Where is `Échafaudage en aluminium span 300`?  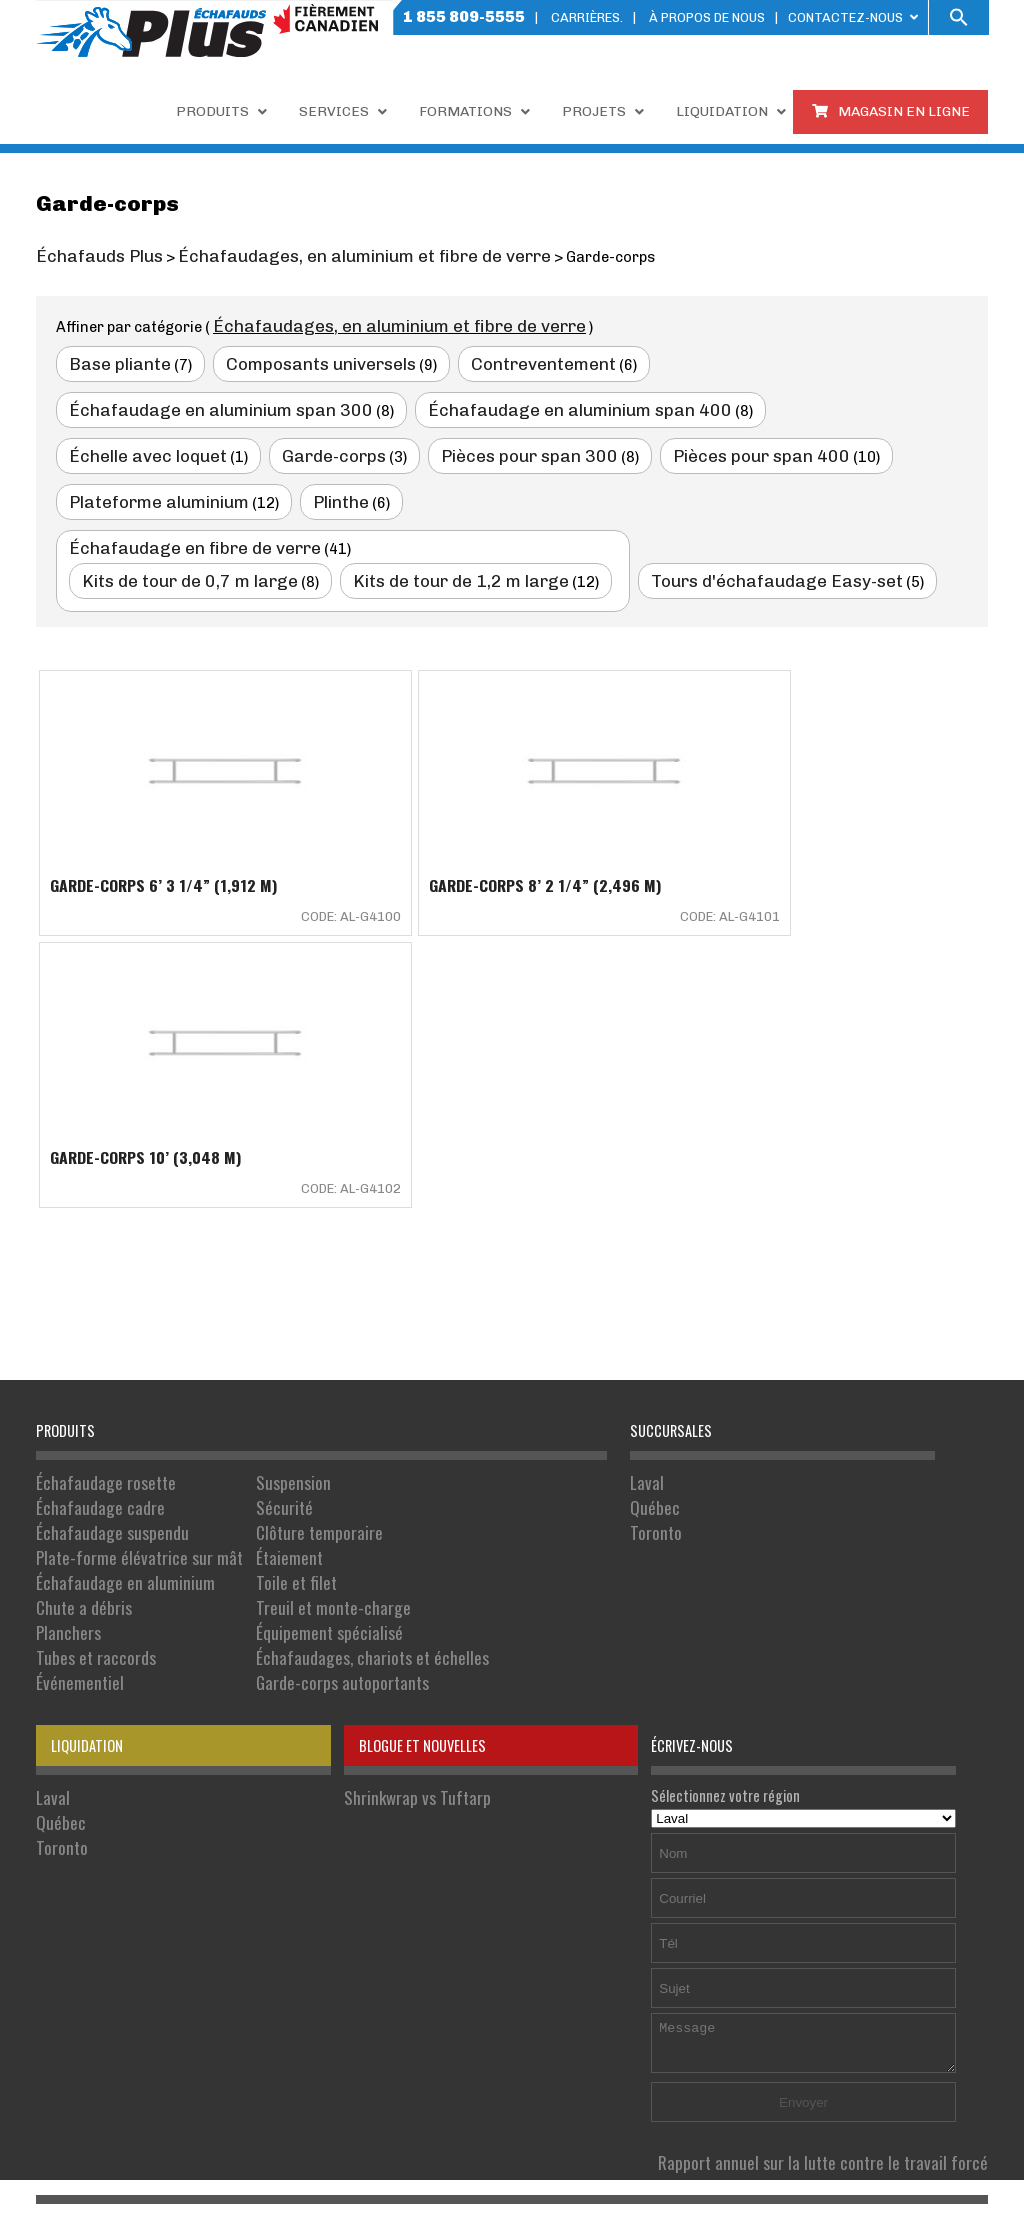
Échafaudage en aluminium span 300 is located at coordinates (736, 359).